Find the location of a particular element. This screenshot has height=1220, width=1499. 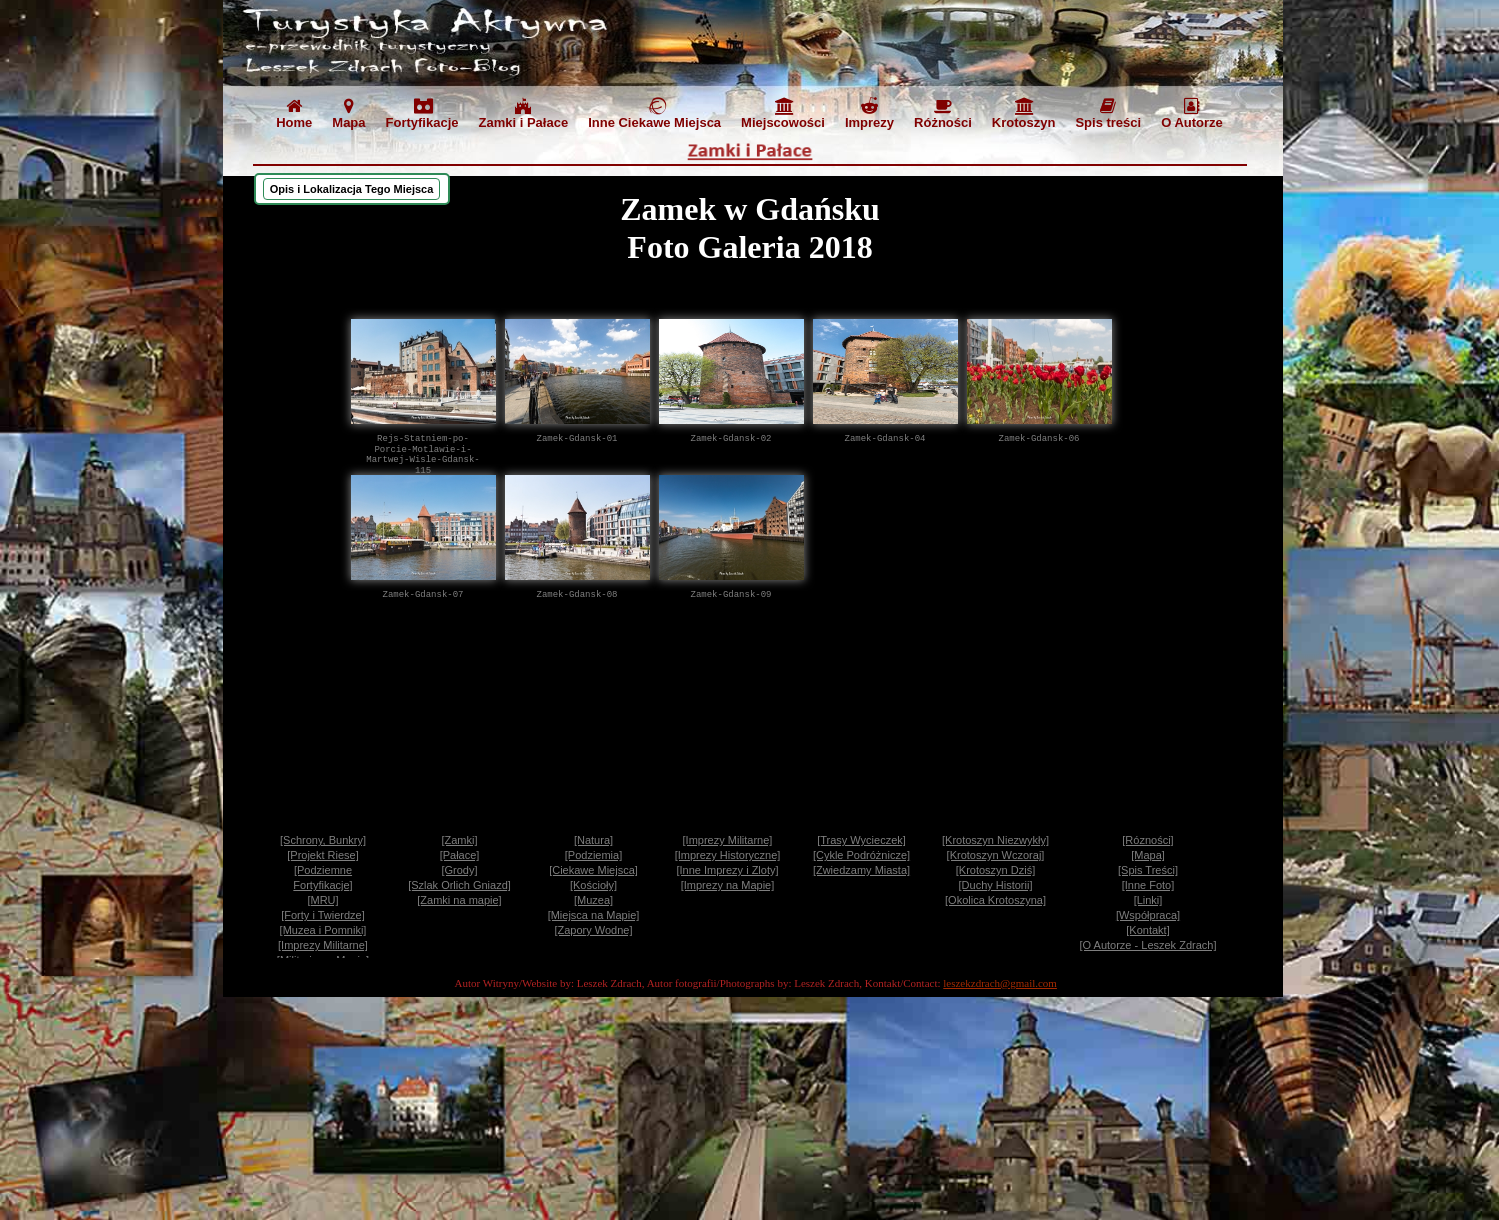

Miejscowości is located at coordinates (783, 113).